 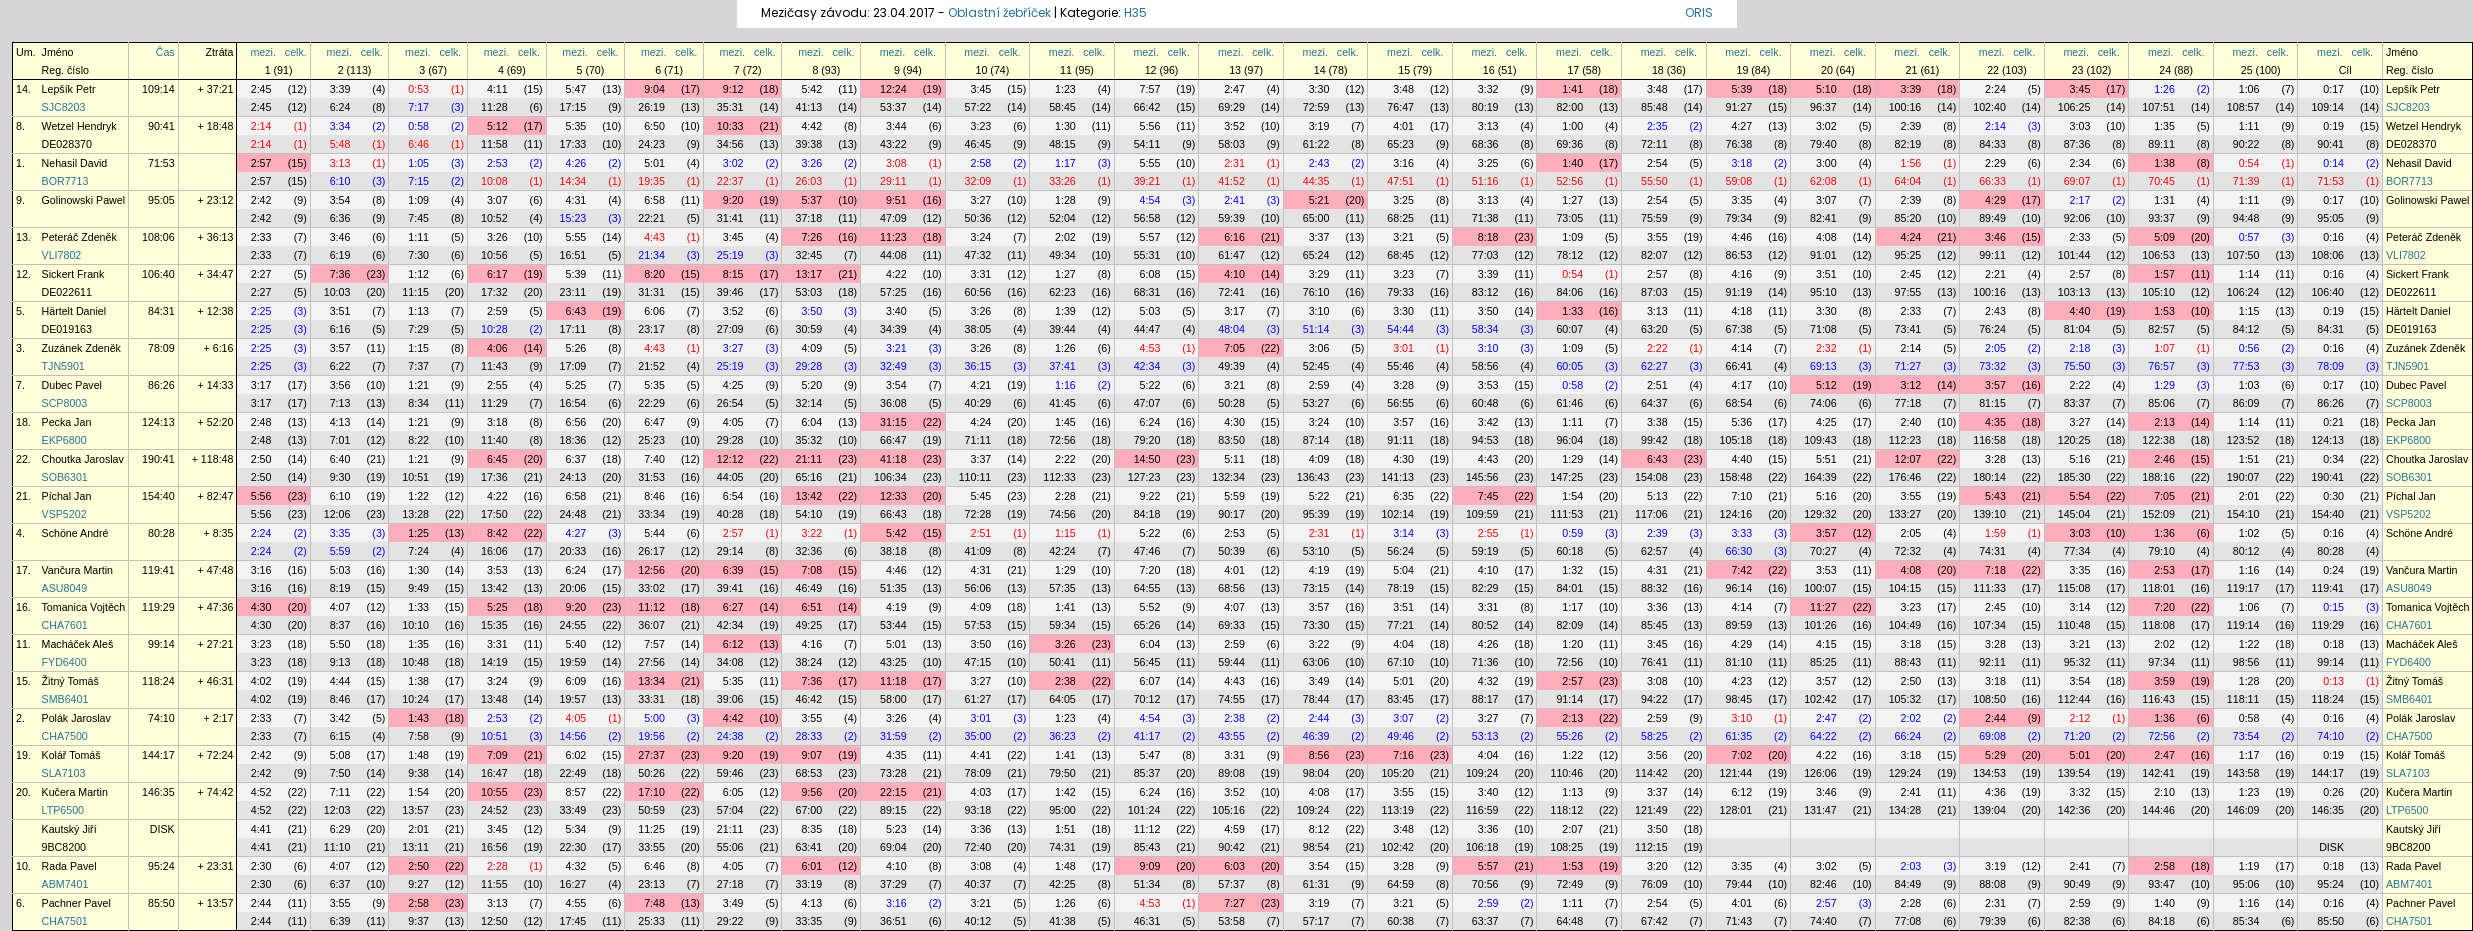 What do you see at coordinates (340, 792) in the screenshot?
I see `7:11` at bounding box center [340, 792].